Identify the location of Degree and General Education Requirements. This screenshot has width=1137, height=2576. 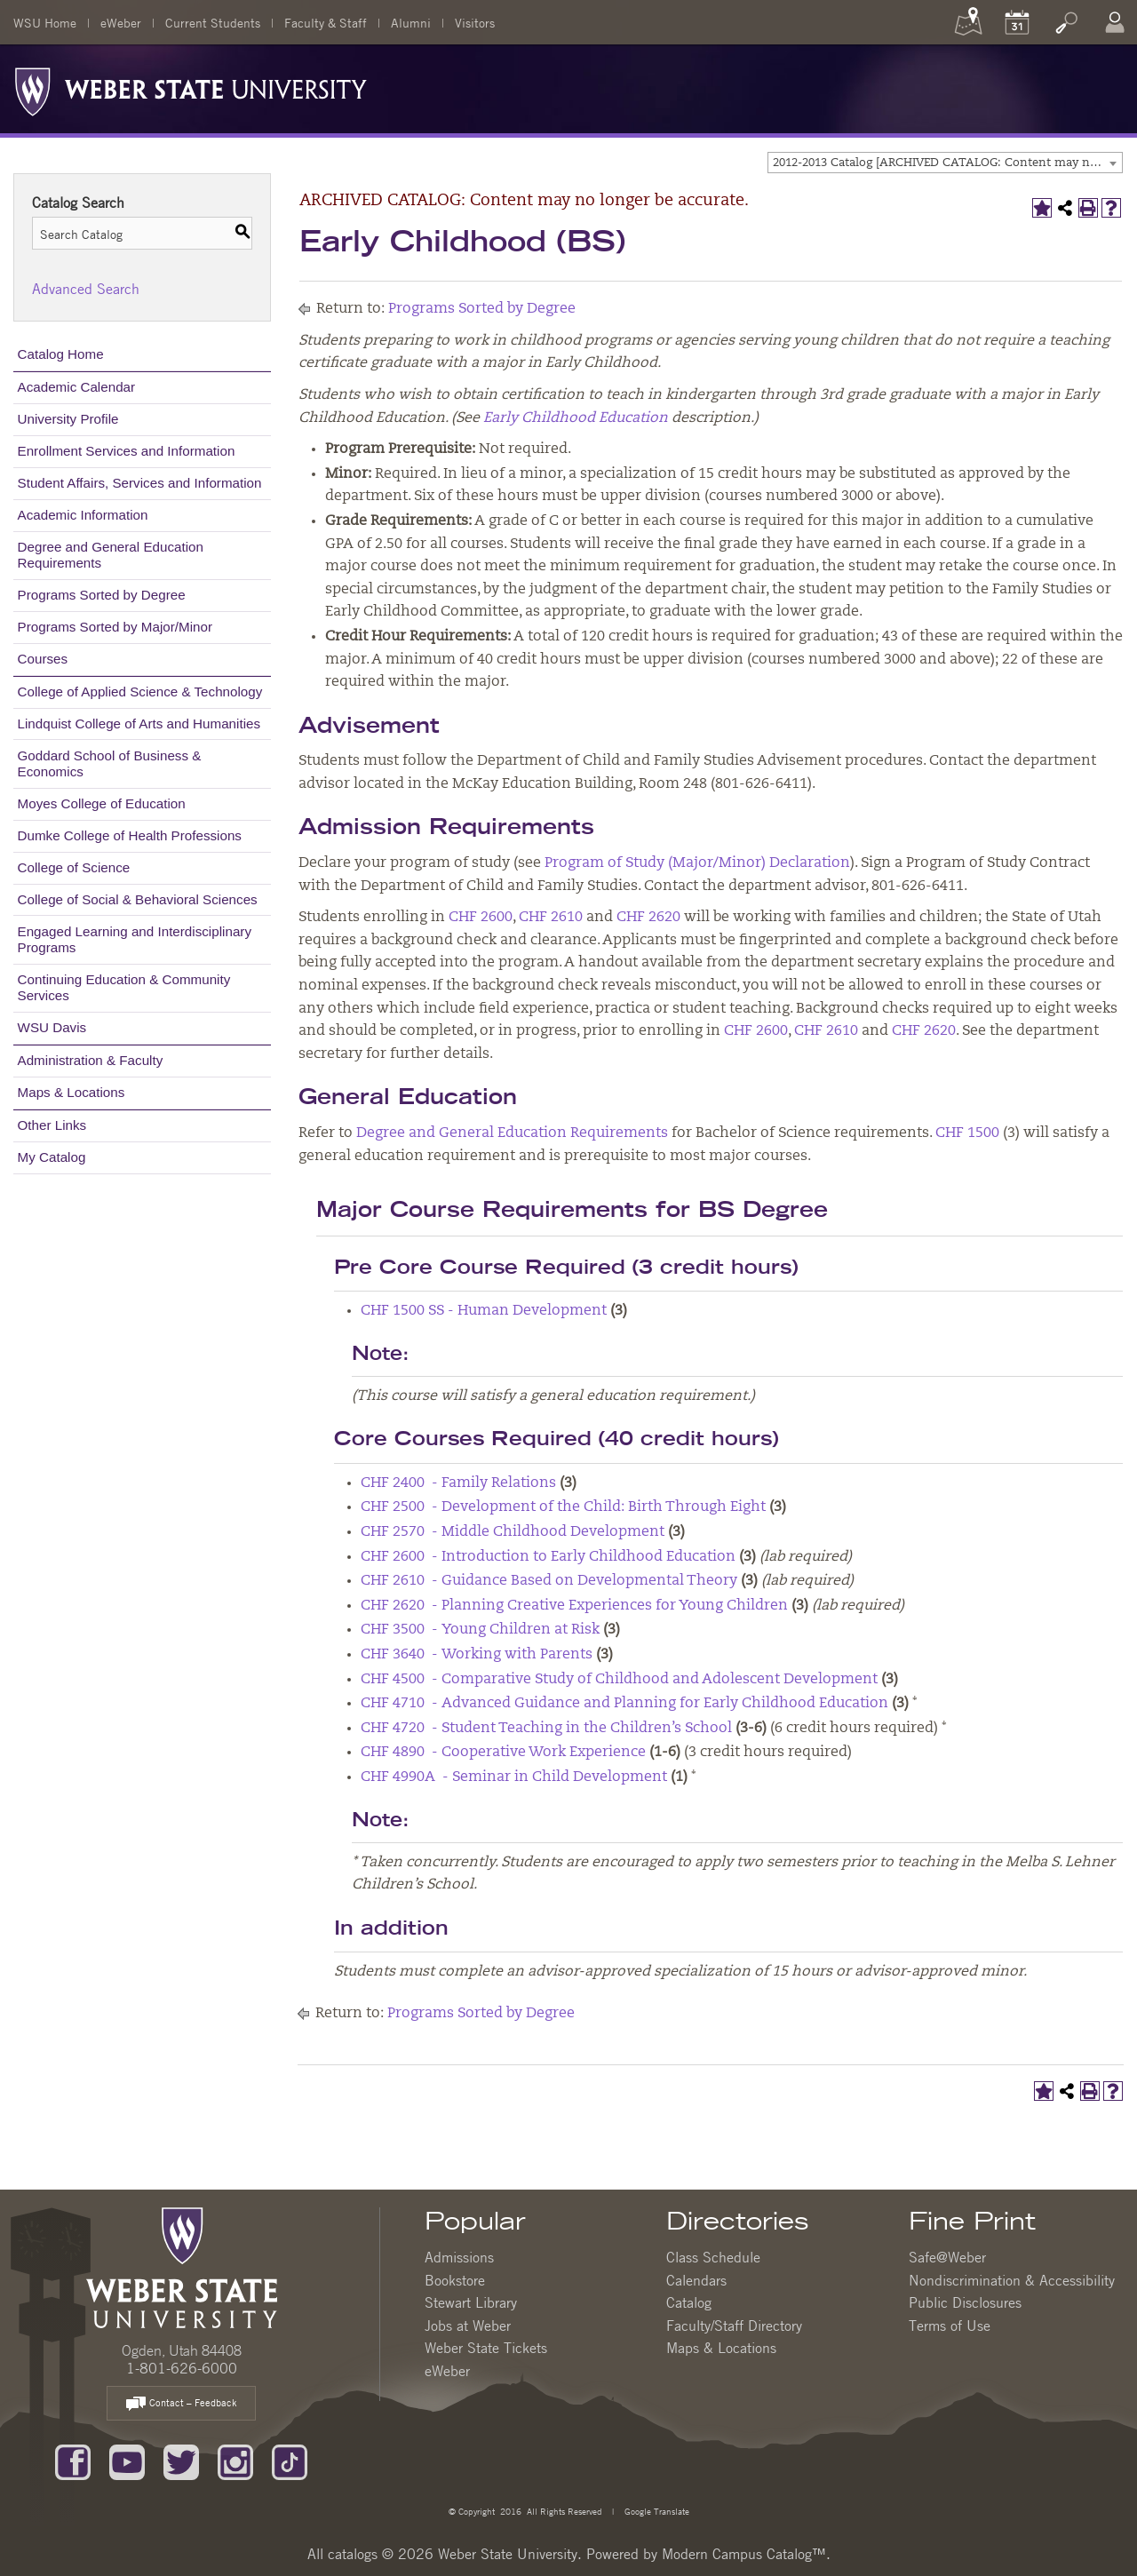
(110, 554).